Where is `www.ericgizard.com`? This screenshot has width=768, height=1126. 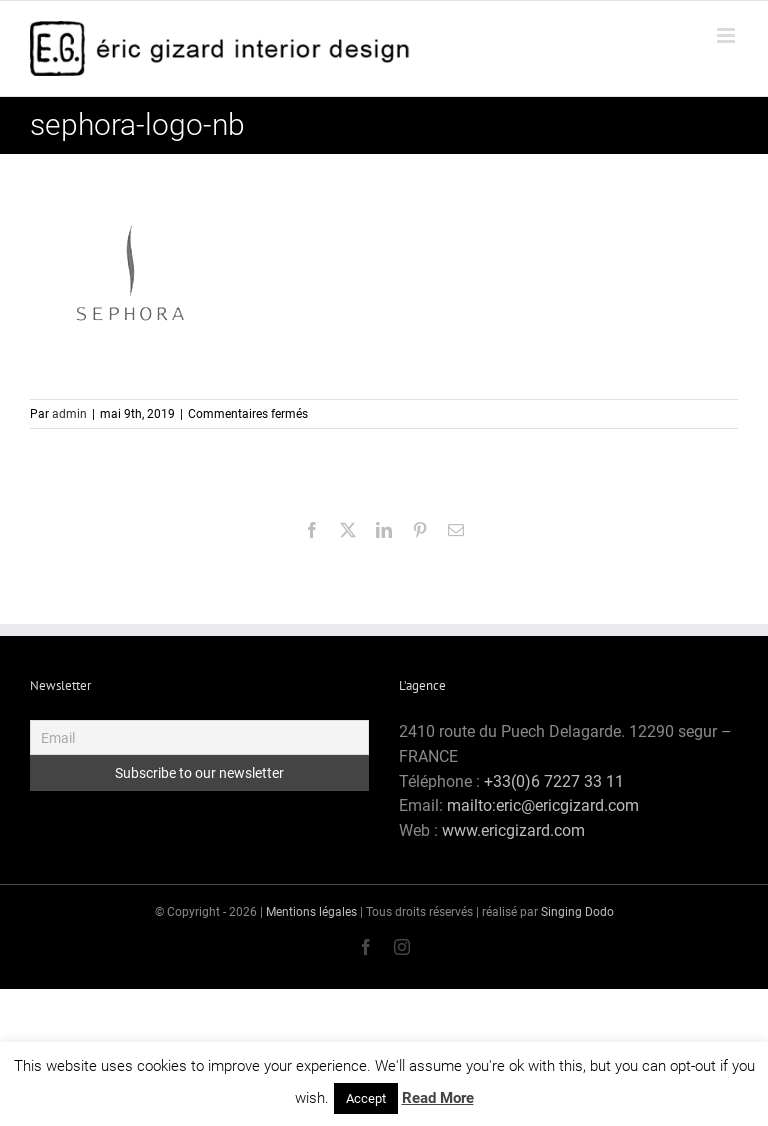 www.ericgizard.com is located at coordinates (513, 830).